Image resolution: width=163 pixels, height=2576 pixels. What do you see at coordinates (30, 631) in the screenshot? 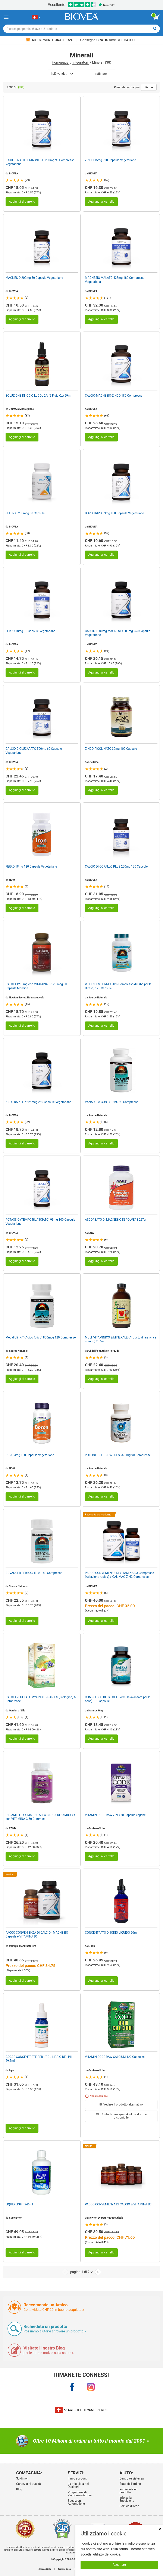
I see `FERRO 18mg 90 Capsule Vegetariane` at bounding box center [30, 631].